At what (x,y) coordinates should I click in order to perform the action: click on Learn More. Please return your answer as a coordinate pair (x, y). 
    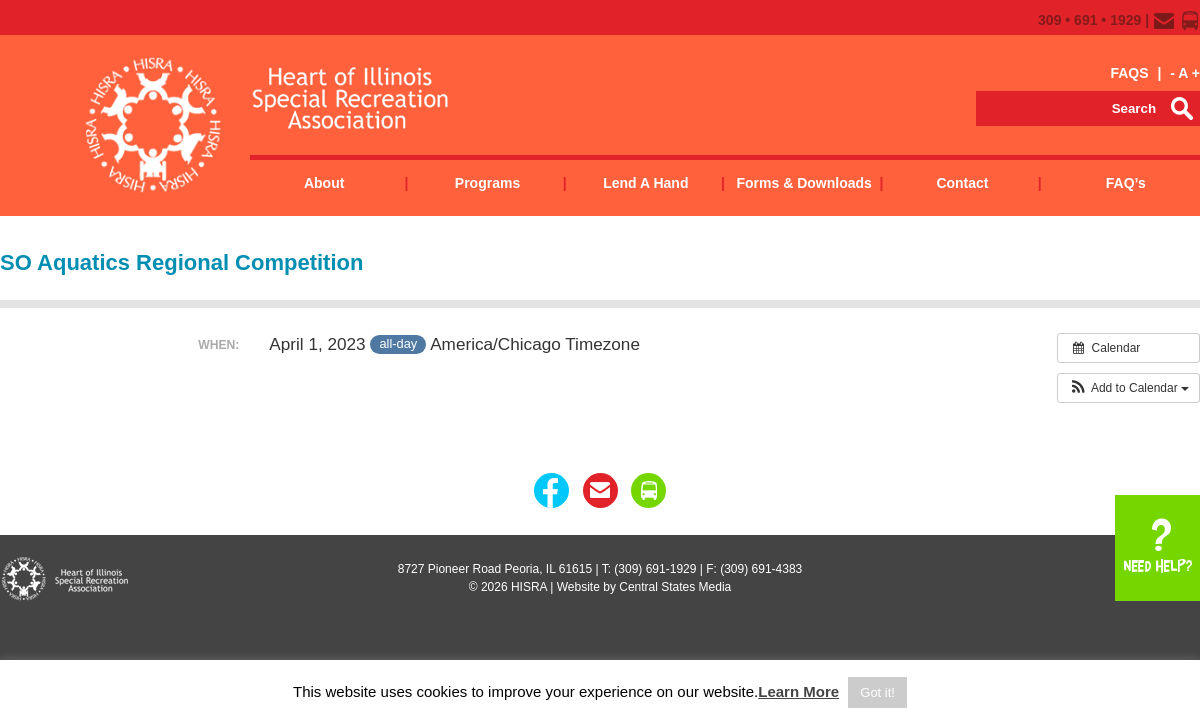
    Looking at the image, I should click on (798, 691).